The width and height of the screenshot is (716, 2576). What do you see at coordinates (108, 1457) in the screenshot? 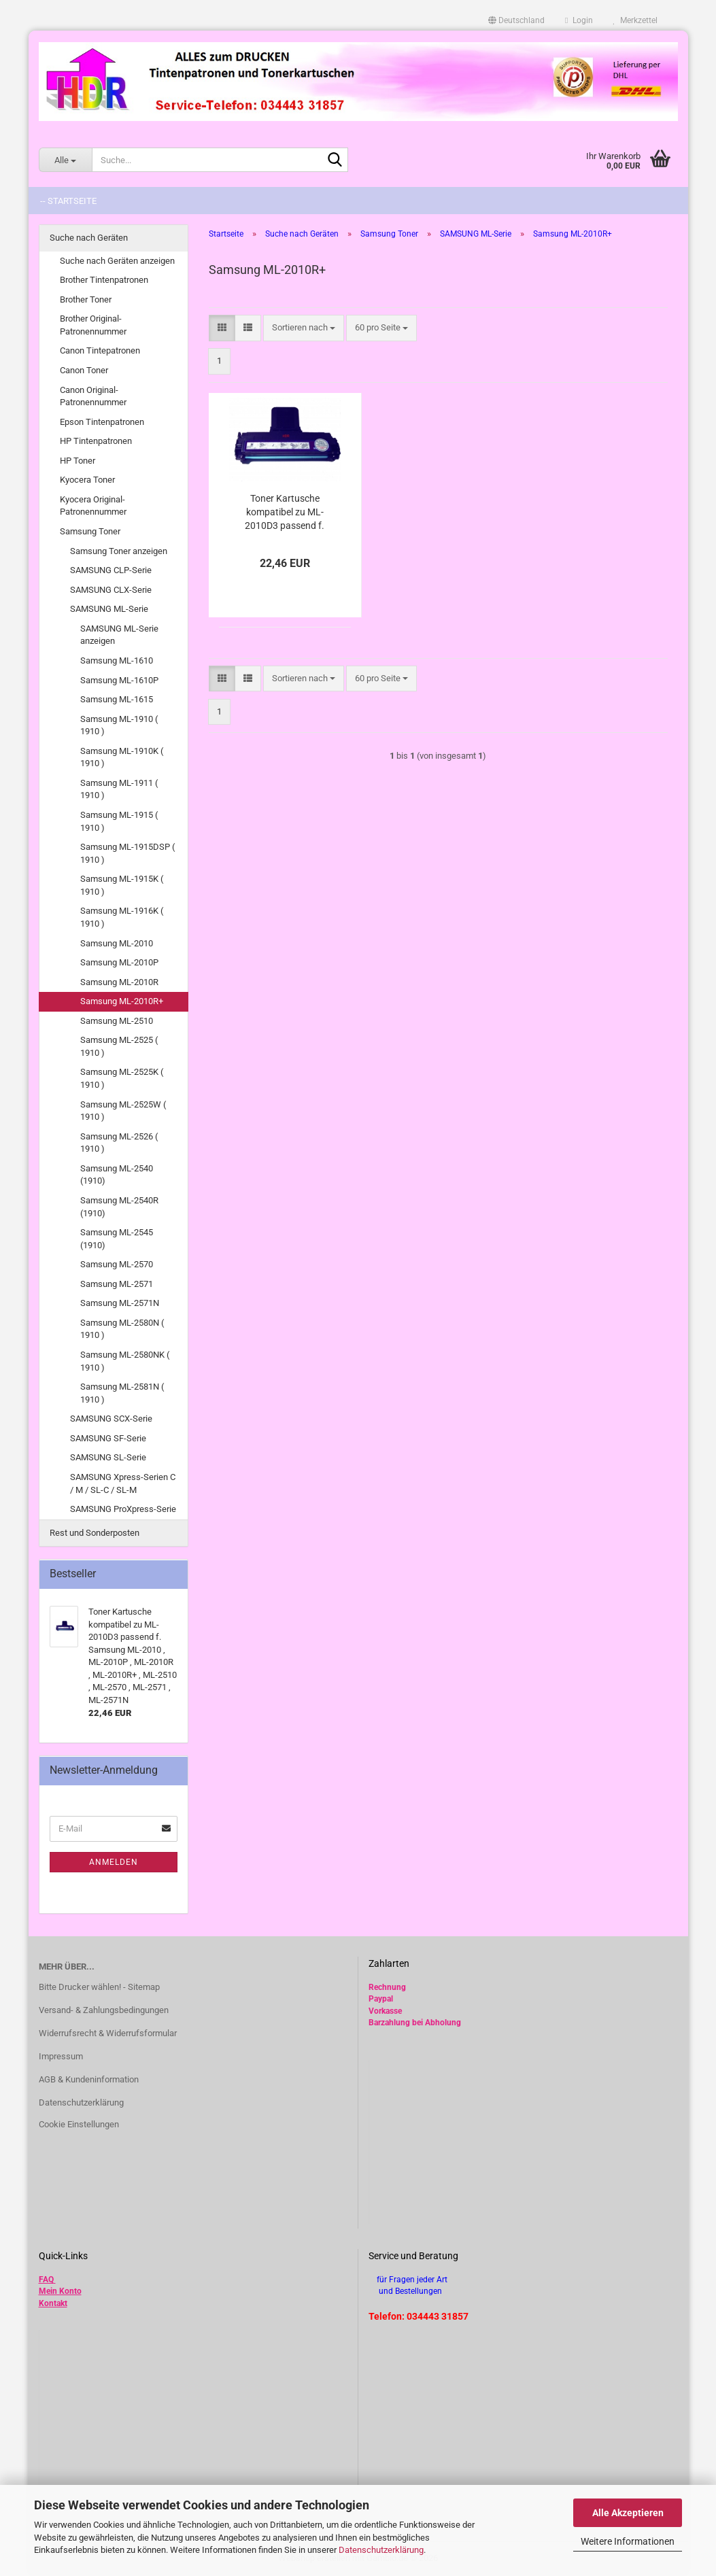
I see `SAMSUNG SL-Serie` at bounding box center [108, 1457].